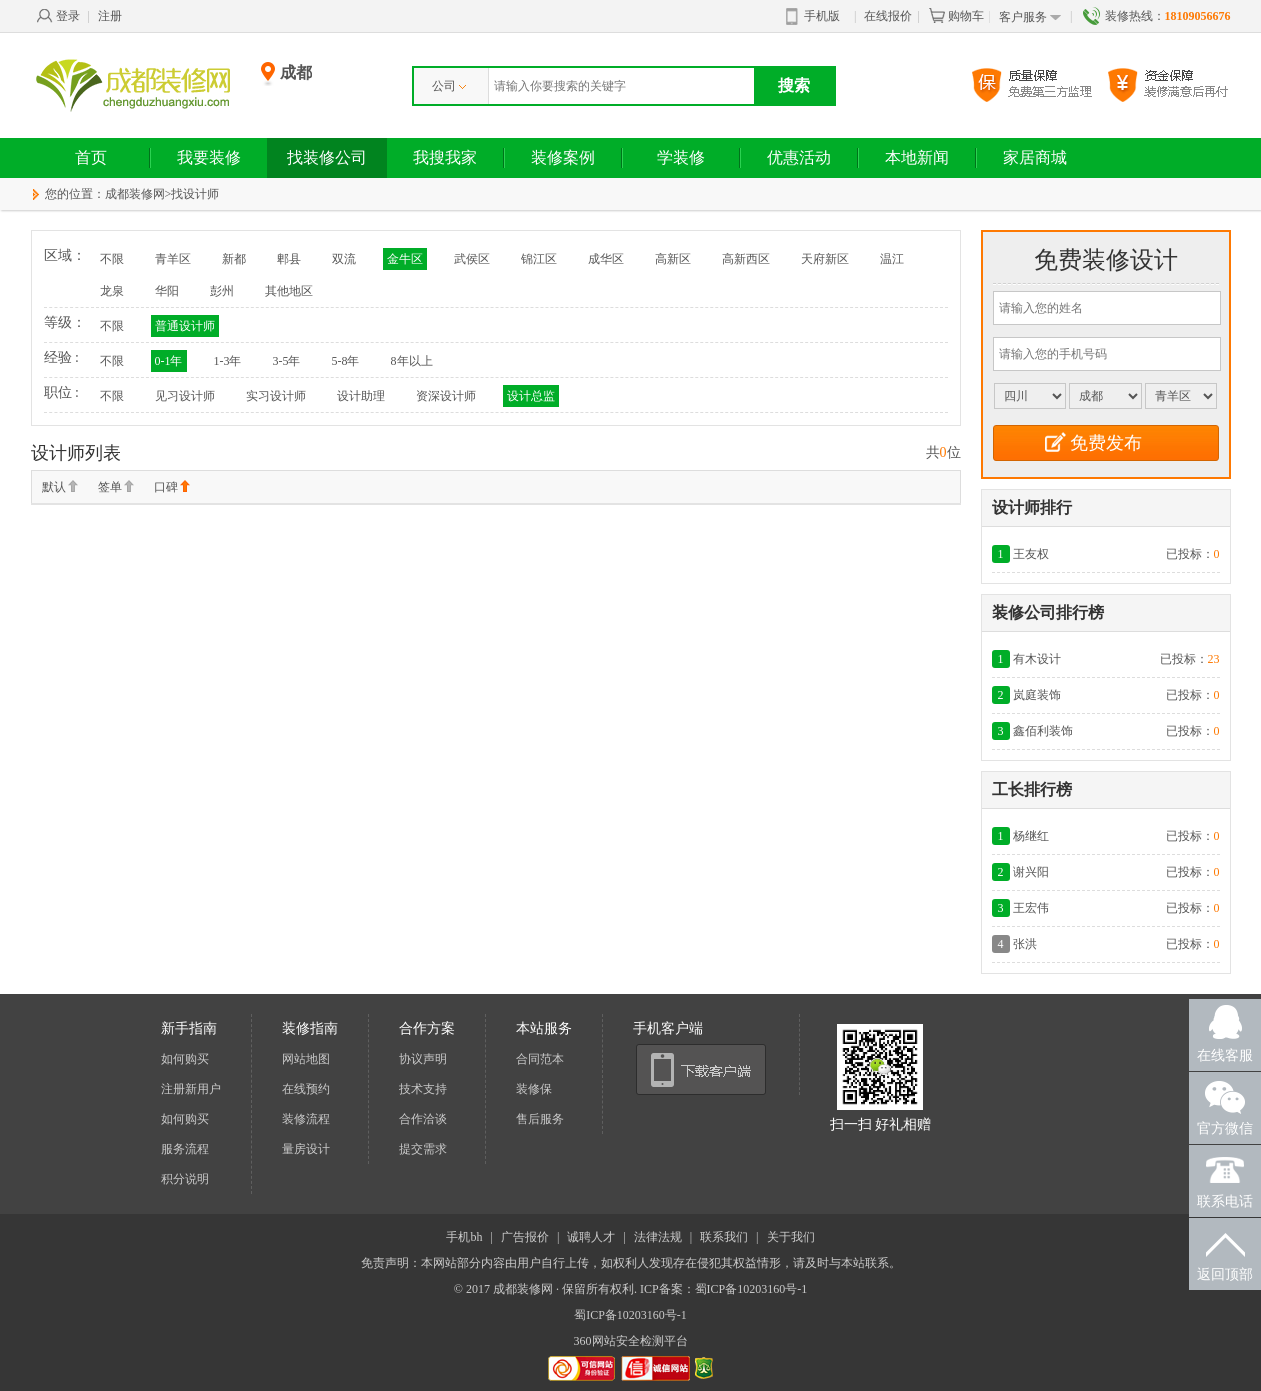 The height and width of the screenshot is (1391, 1261). What do you see at coordinates (185, 326) in the screenshot?
I see `普通设计师` at bounding box center [185, 326].